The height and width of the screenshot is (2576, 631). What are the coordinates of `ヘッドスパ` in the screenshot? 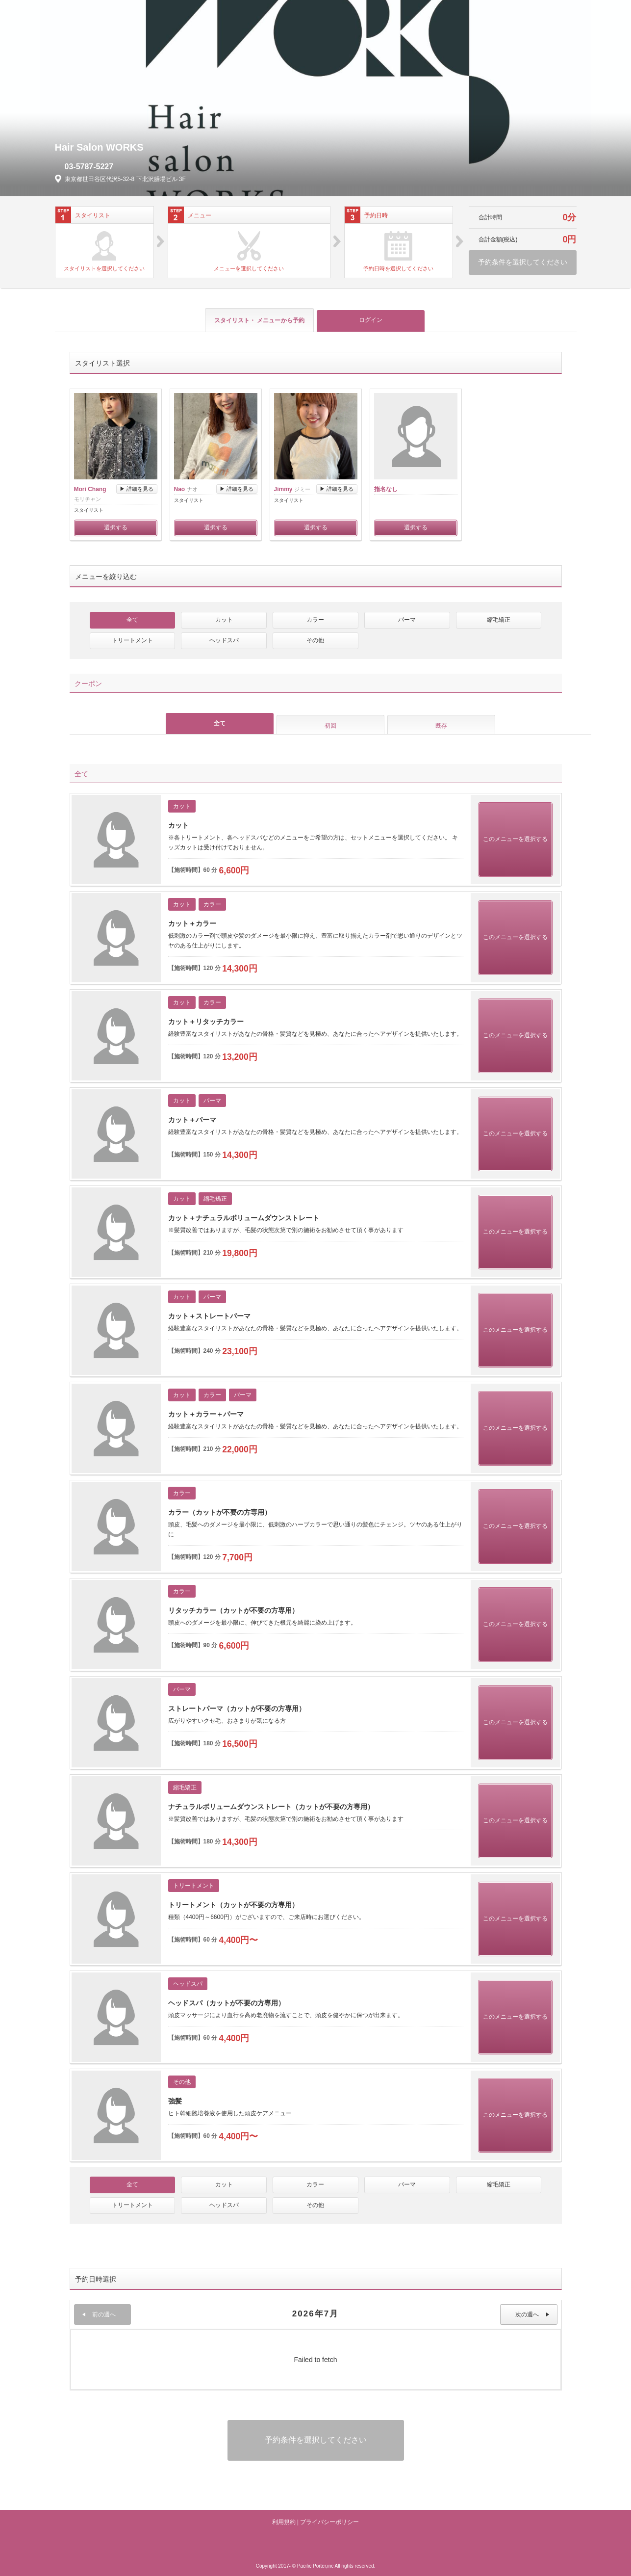 It's located at (224, 640).